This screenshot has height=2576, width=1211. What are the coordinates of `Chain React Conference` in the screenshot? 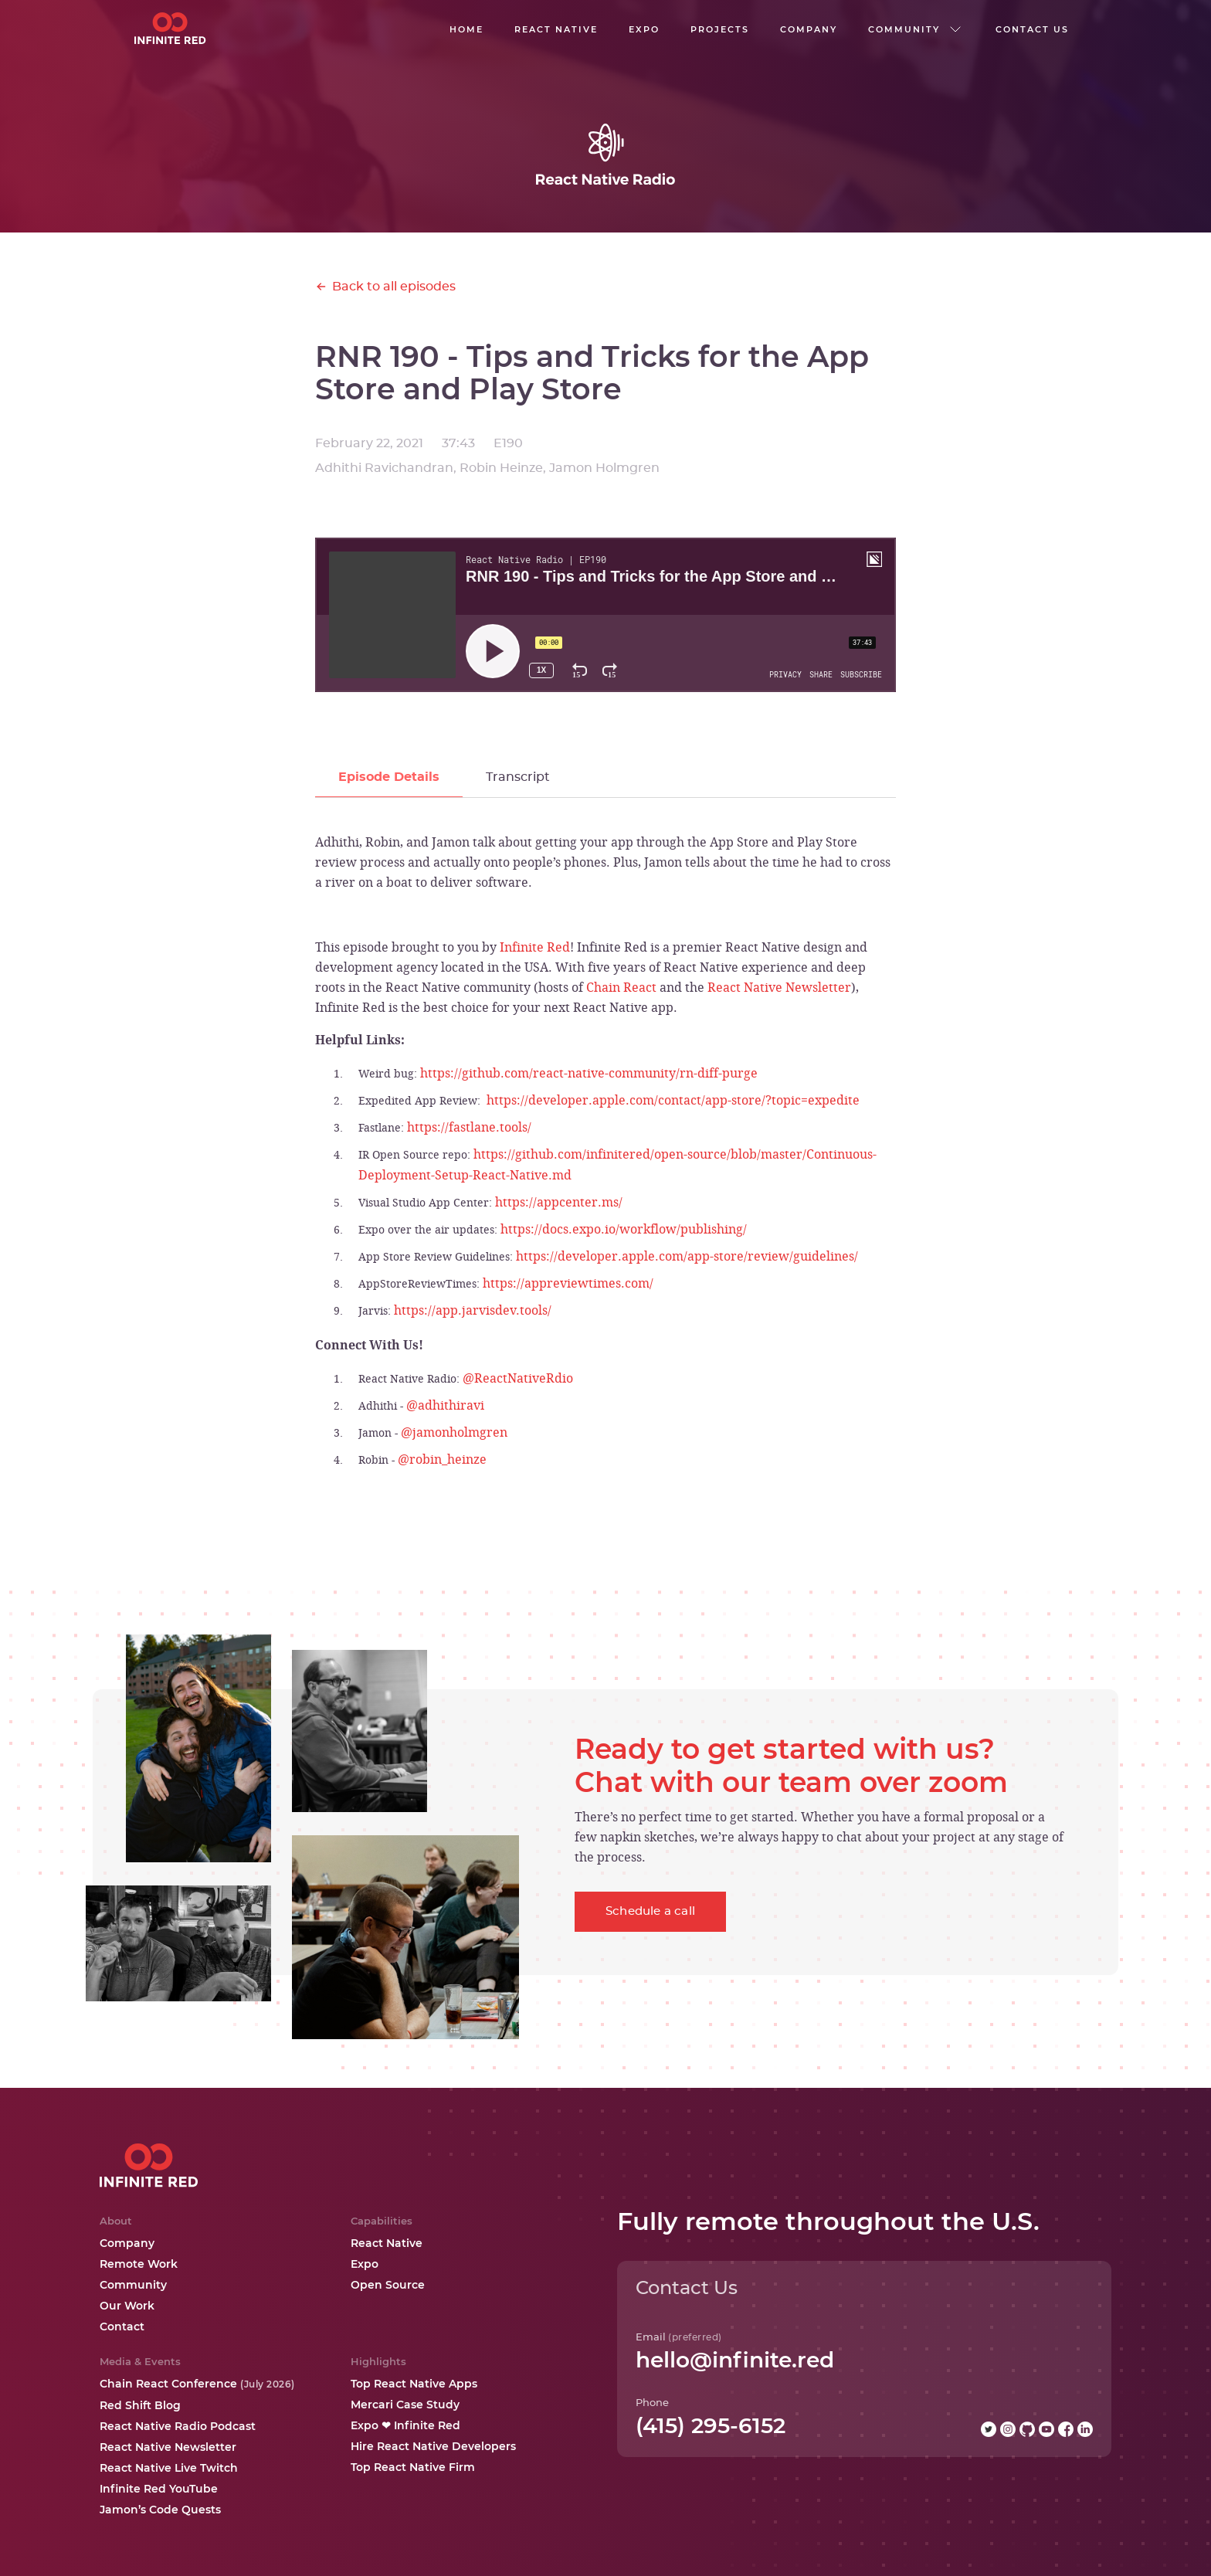 It's located at (197, 2384).